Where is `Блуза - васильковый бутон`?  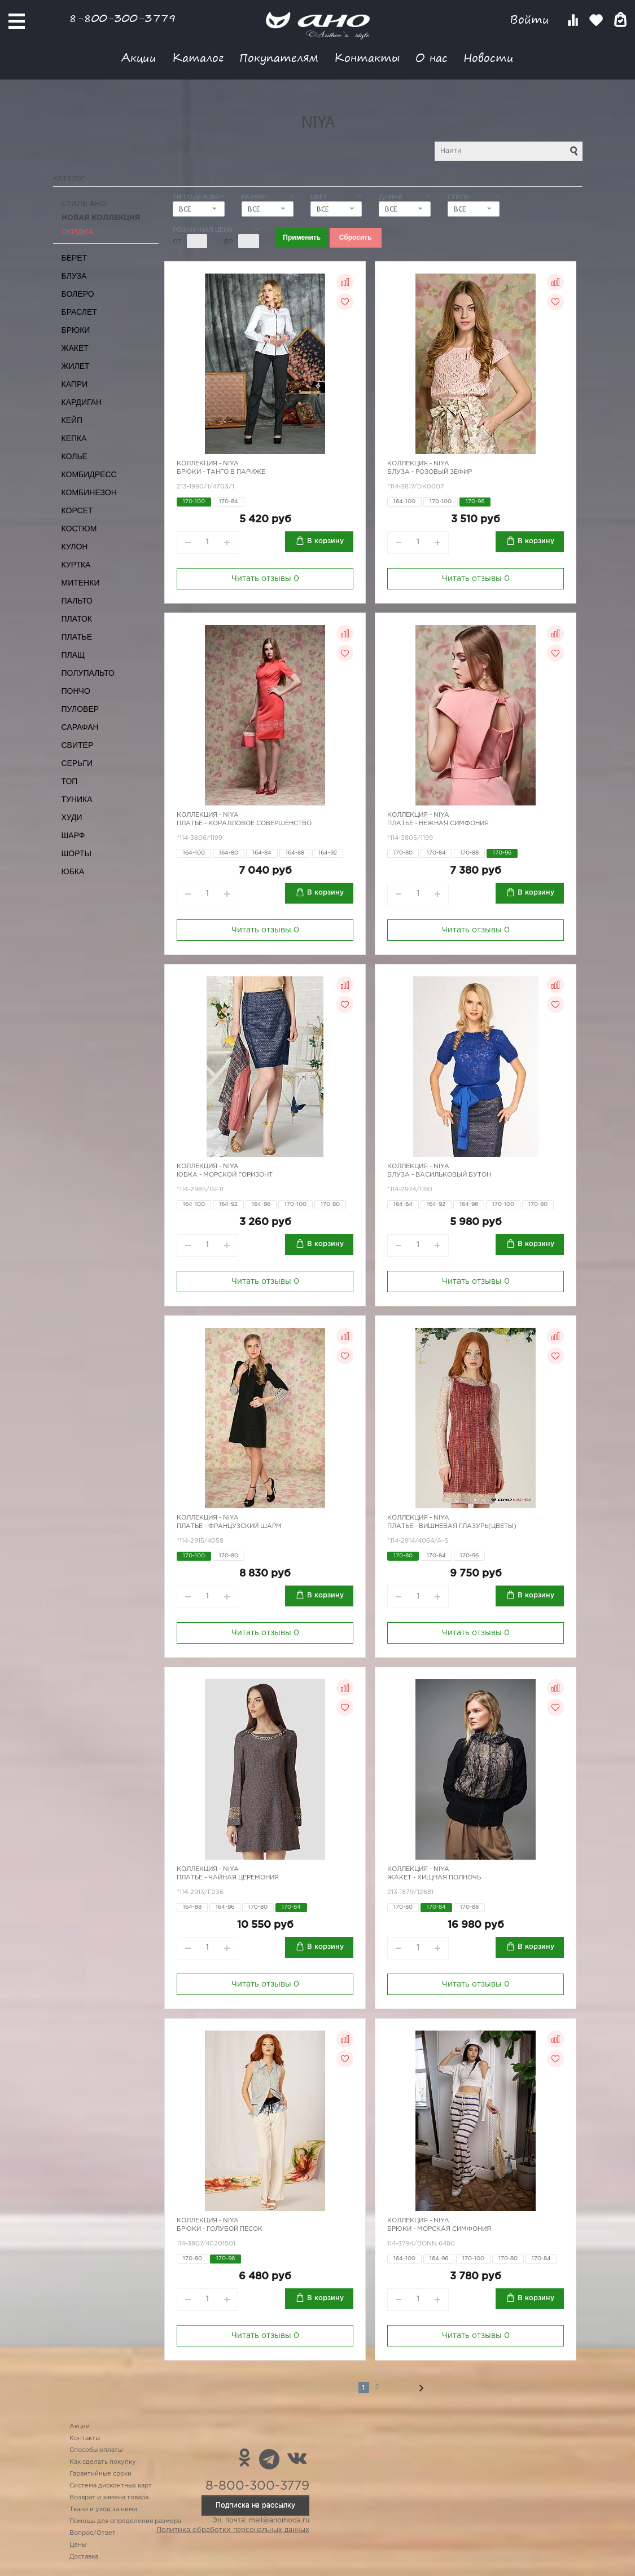
Блуза - васильковый бутон is located at coordinates (439, 1175).